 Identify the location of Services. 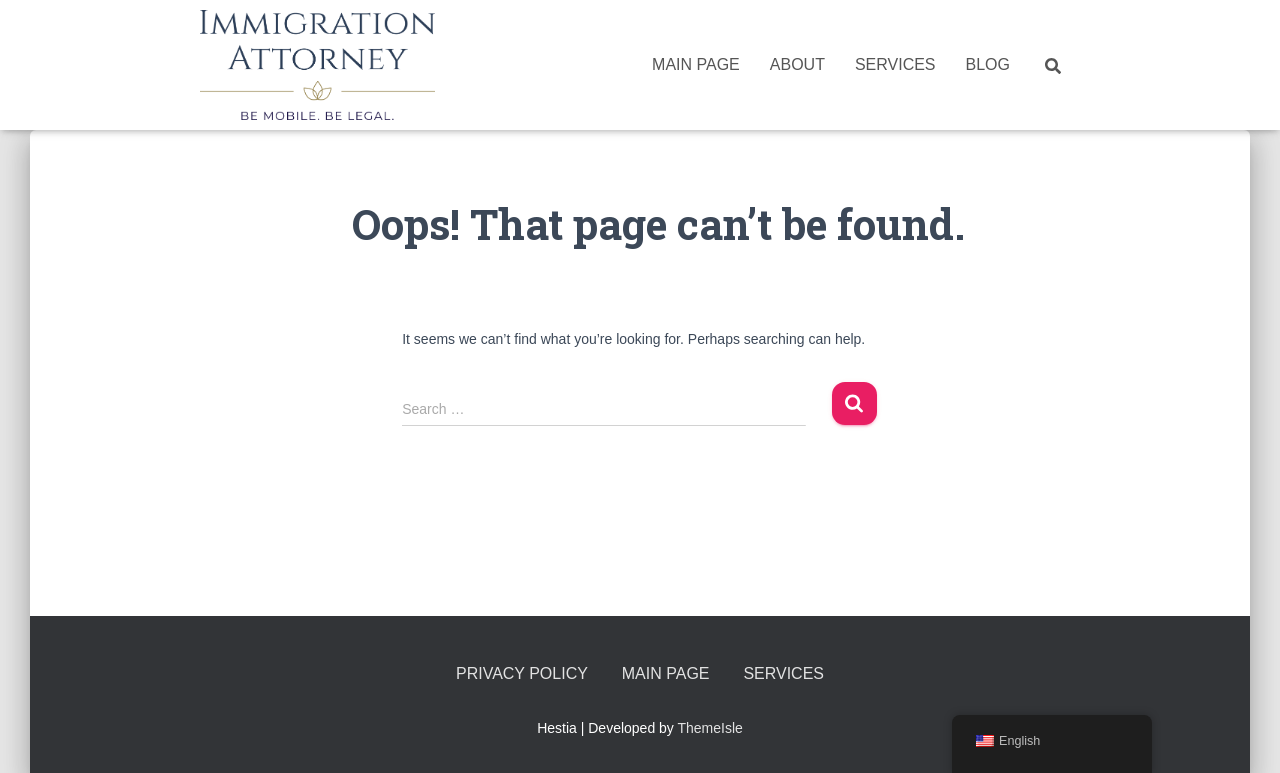
(895, 64).